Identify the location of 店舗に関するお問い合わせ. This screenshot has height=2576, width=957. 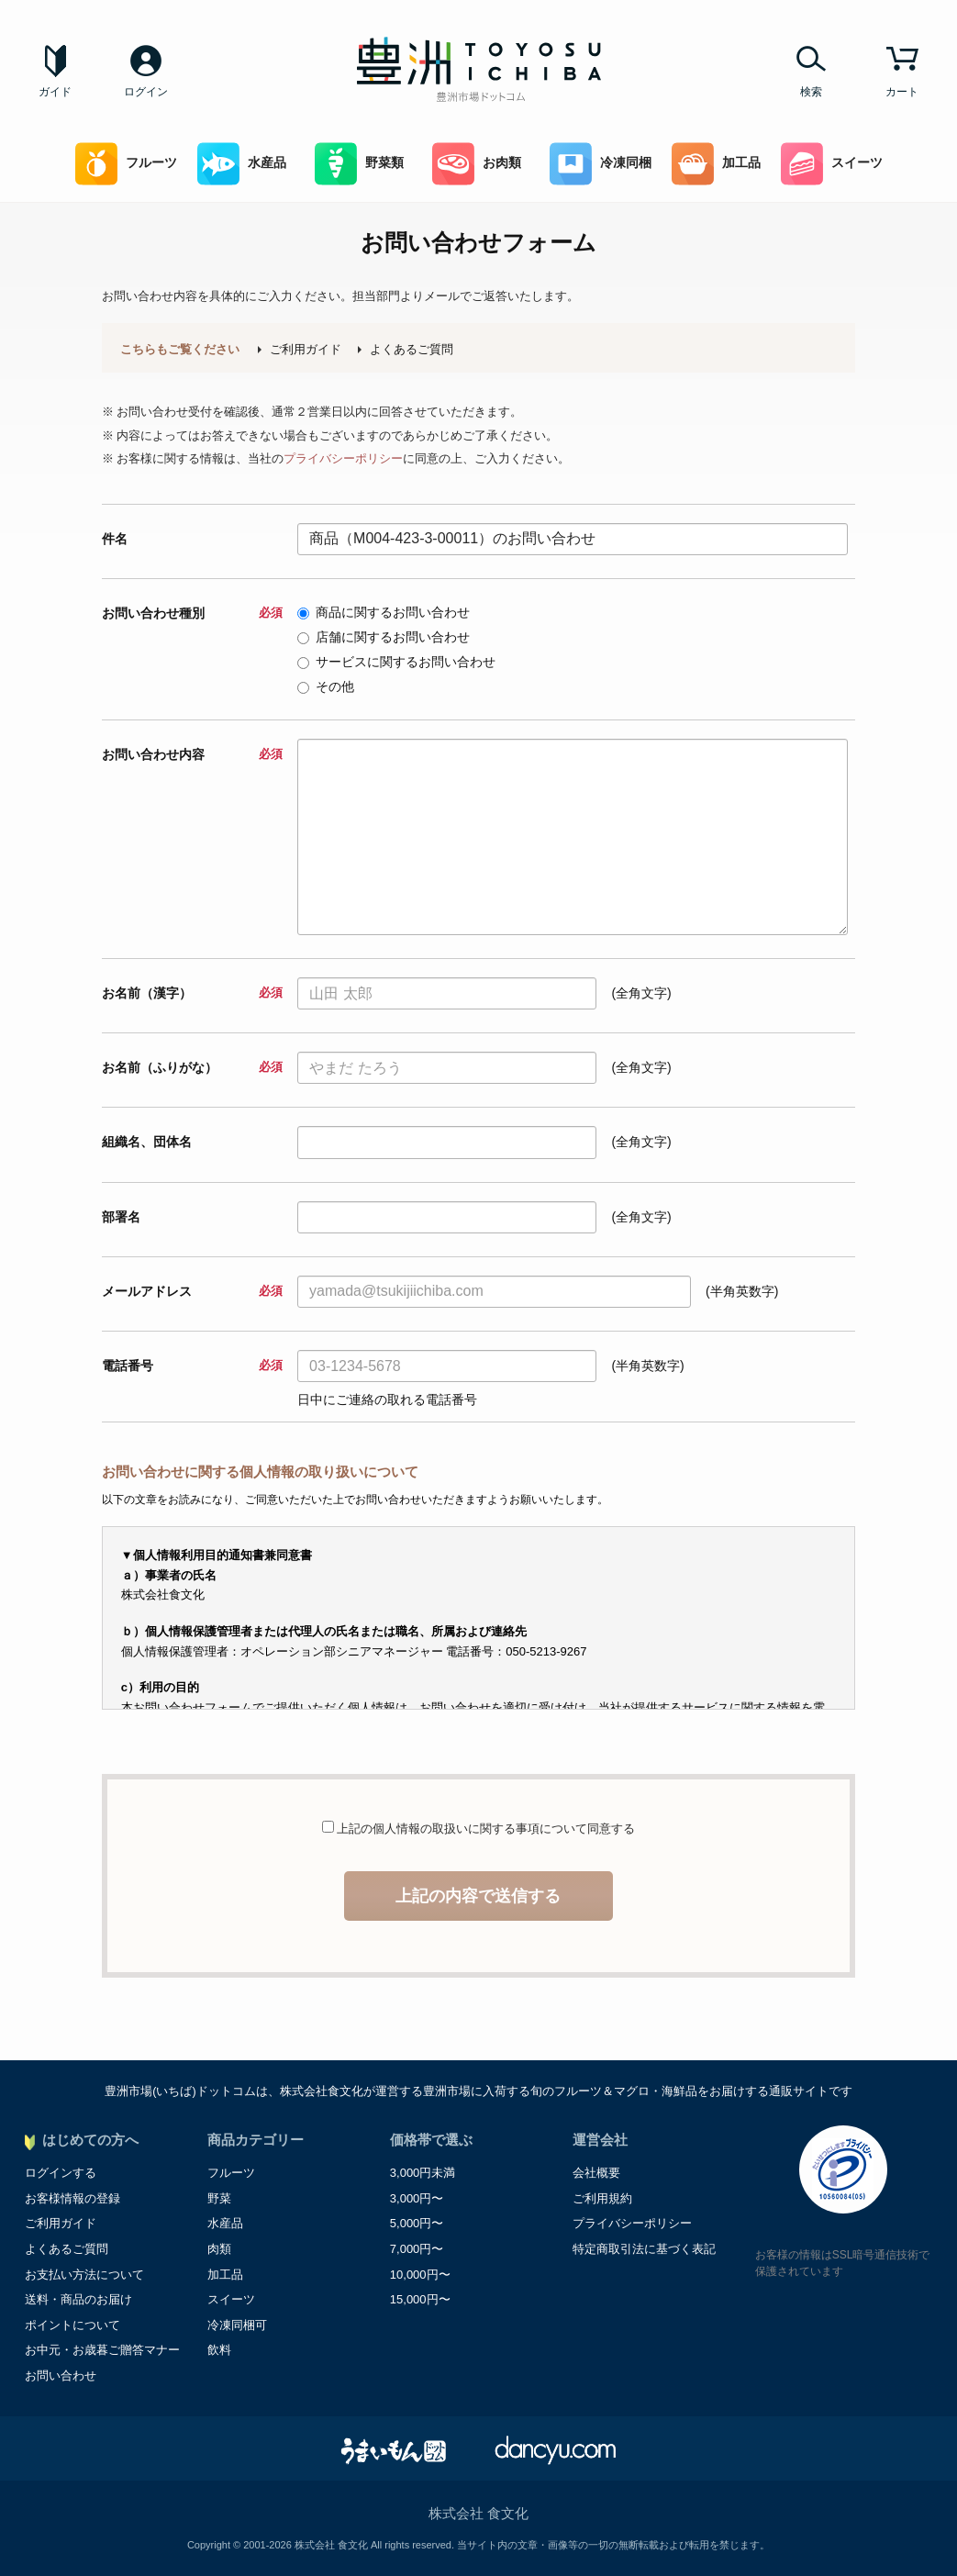
(383, 637).